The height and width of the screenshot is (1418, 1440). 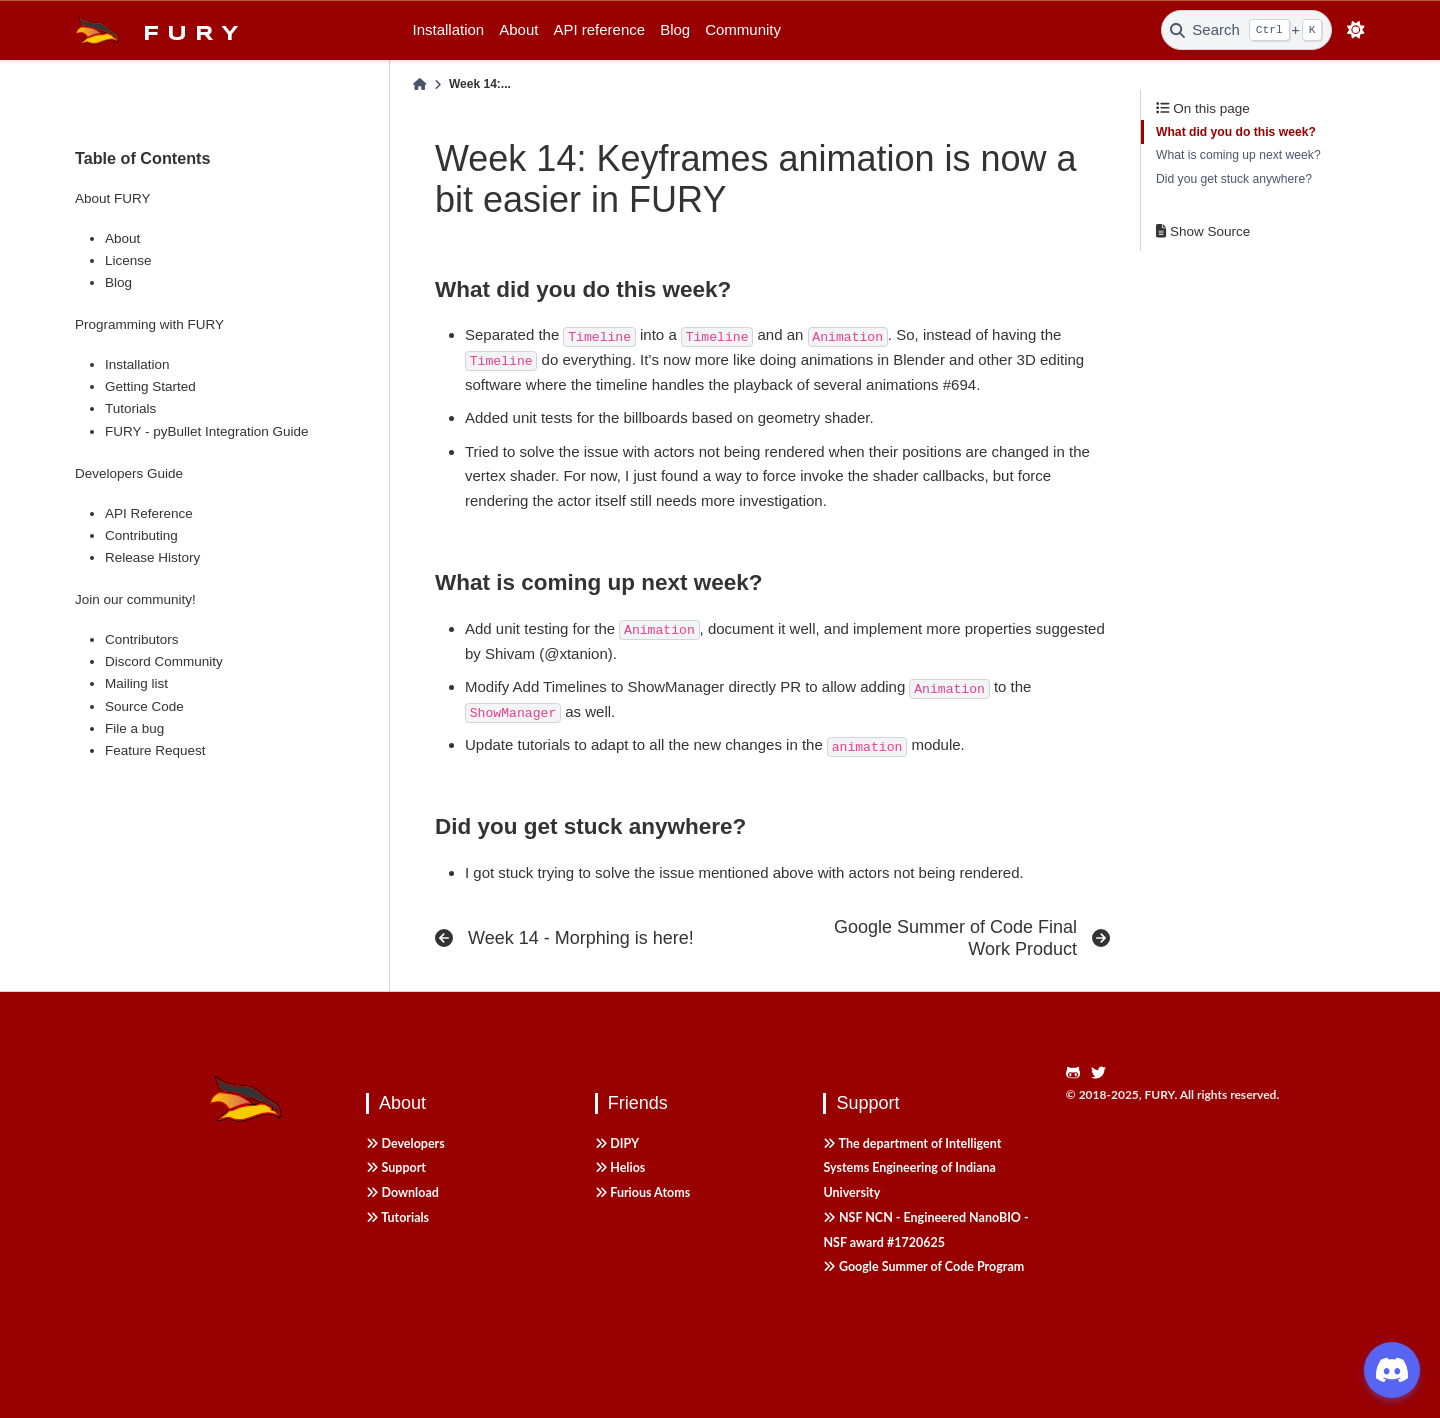 I want to click on Table of Contents, so click(x=143, y=158).